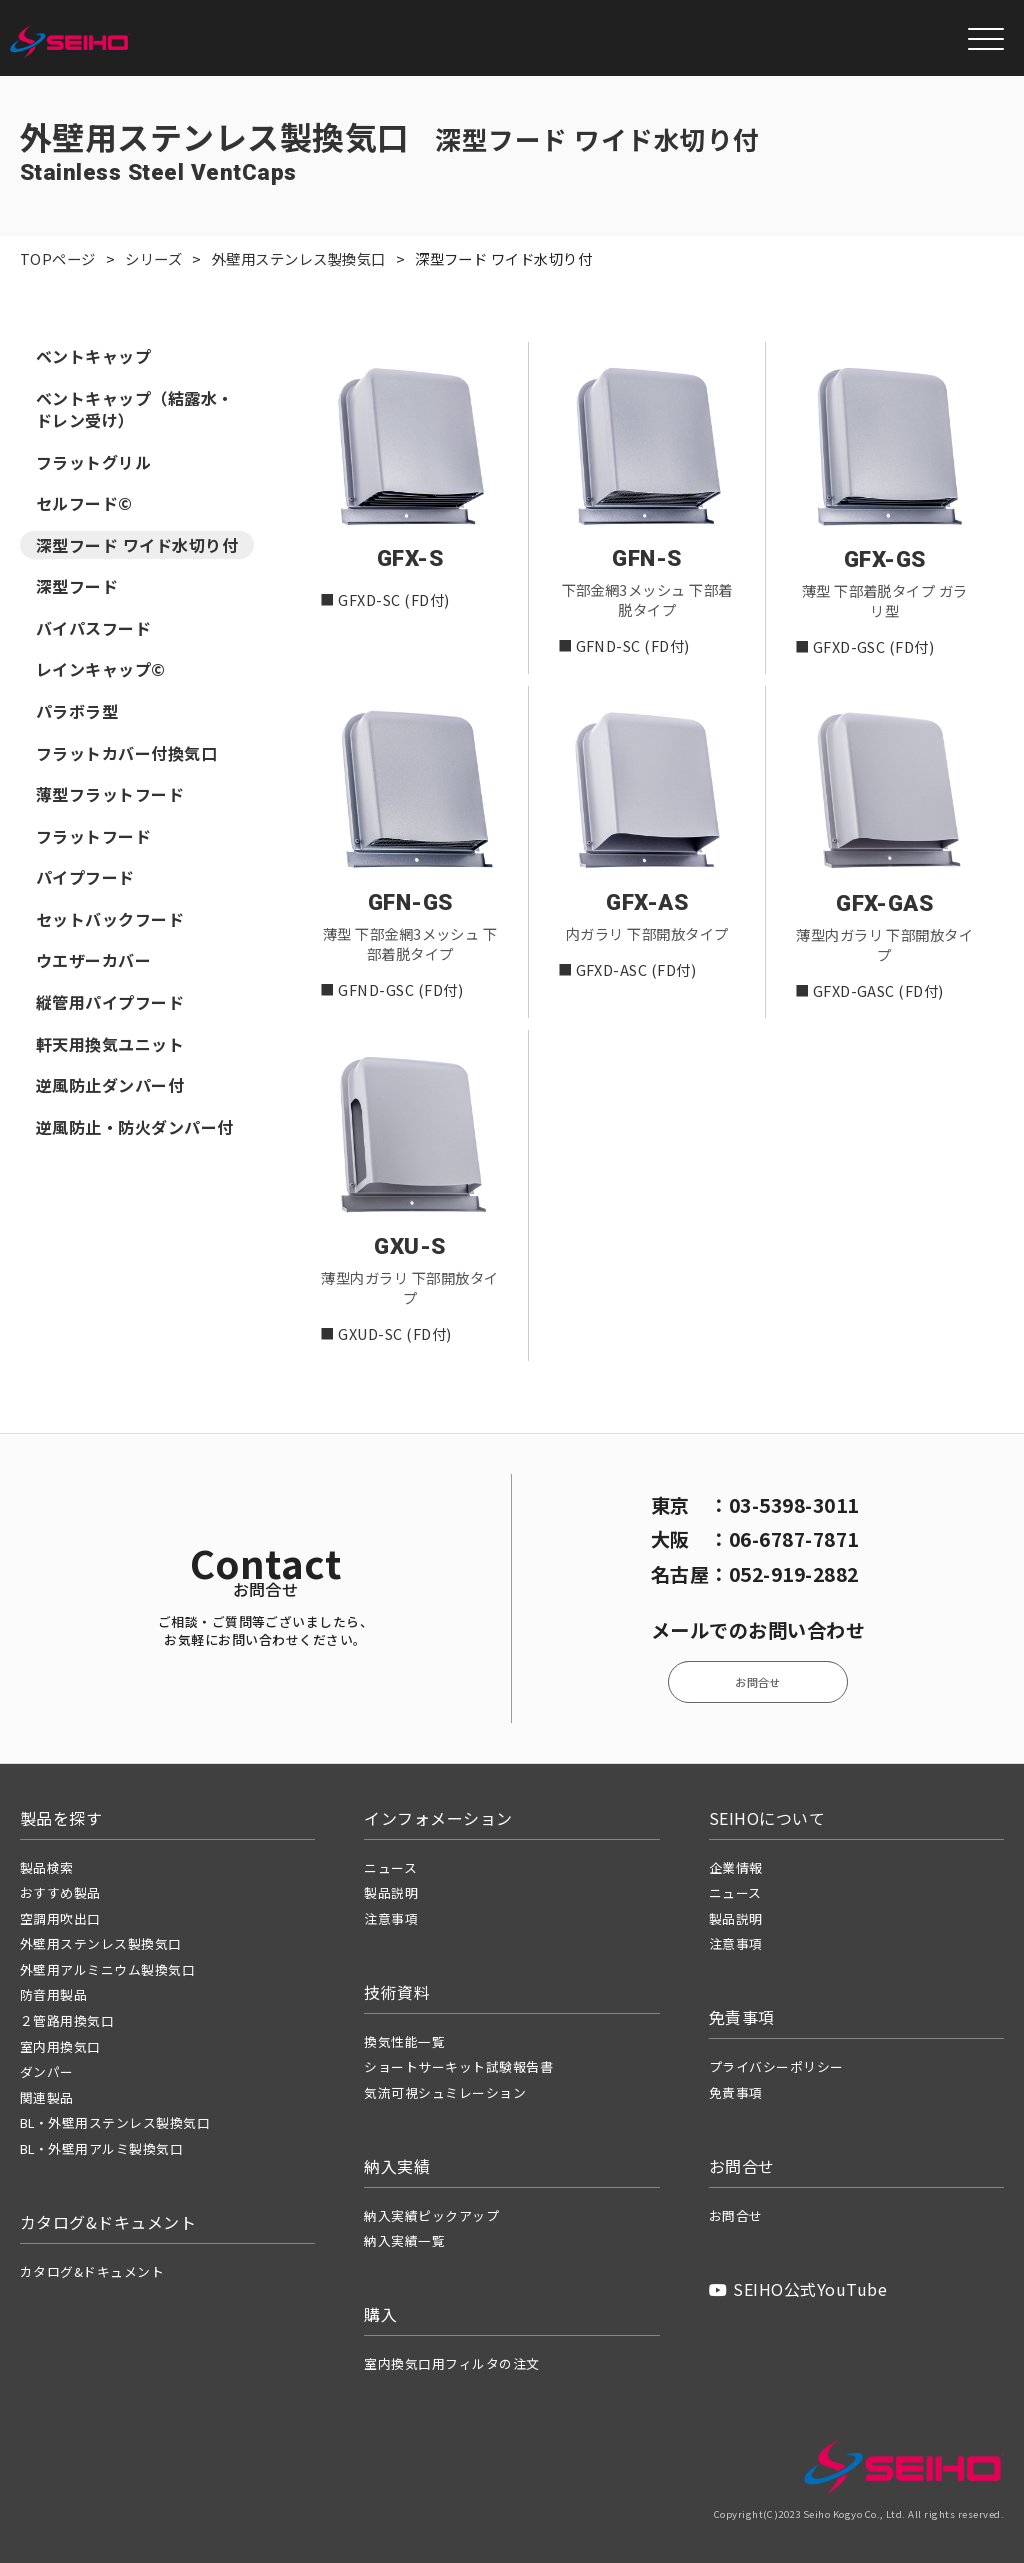 The width and height of the screenshot is (1024, 2563). What do you see at coordinates (77, 715) in the screenshot?
I see `パラボラ型` at bounding box center [77, 715].